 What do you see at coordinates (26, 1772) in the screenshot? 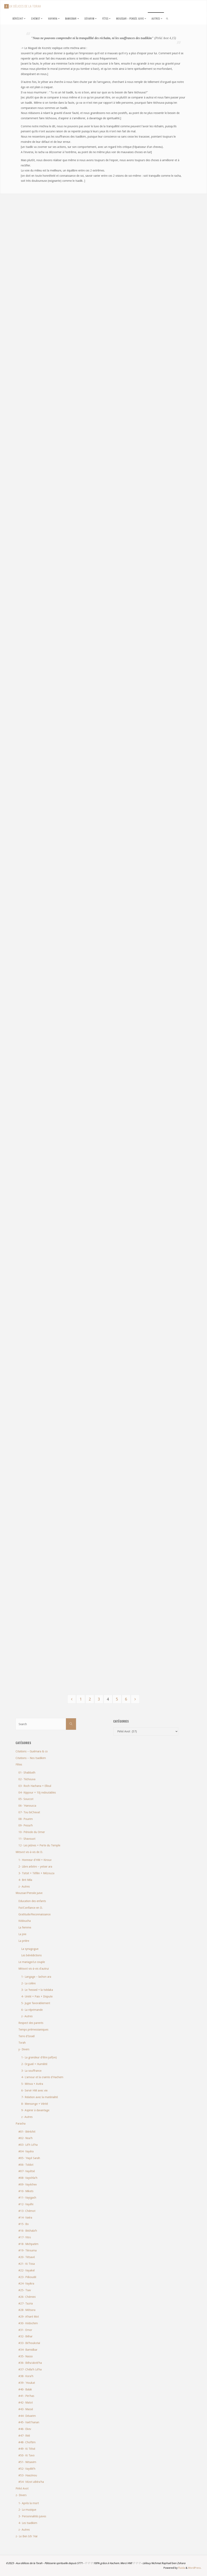
I see `01- Shabbath` at bounding box center [26, 1772].